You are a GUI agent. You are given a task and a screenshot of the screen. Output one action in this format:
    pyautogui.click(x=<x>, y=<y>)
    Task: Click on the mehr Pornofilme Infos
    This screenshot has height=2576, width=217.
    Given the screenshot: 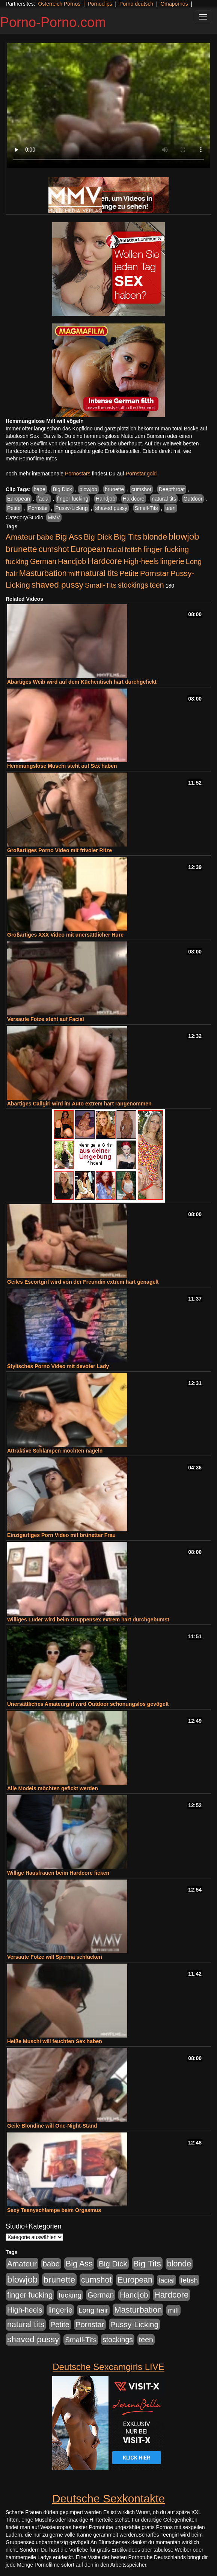 What is the action you would take?
    pyautogui.click(x=31, y=459)
    